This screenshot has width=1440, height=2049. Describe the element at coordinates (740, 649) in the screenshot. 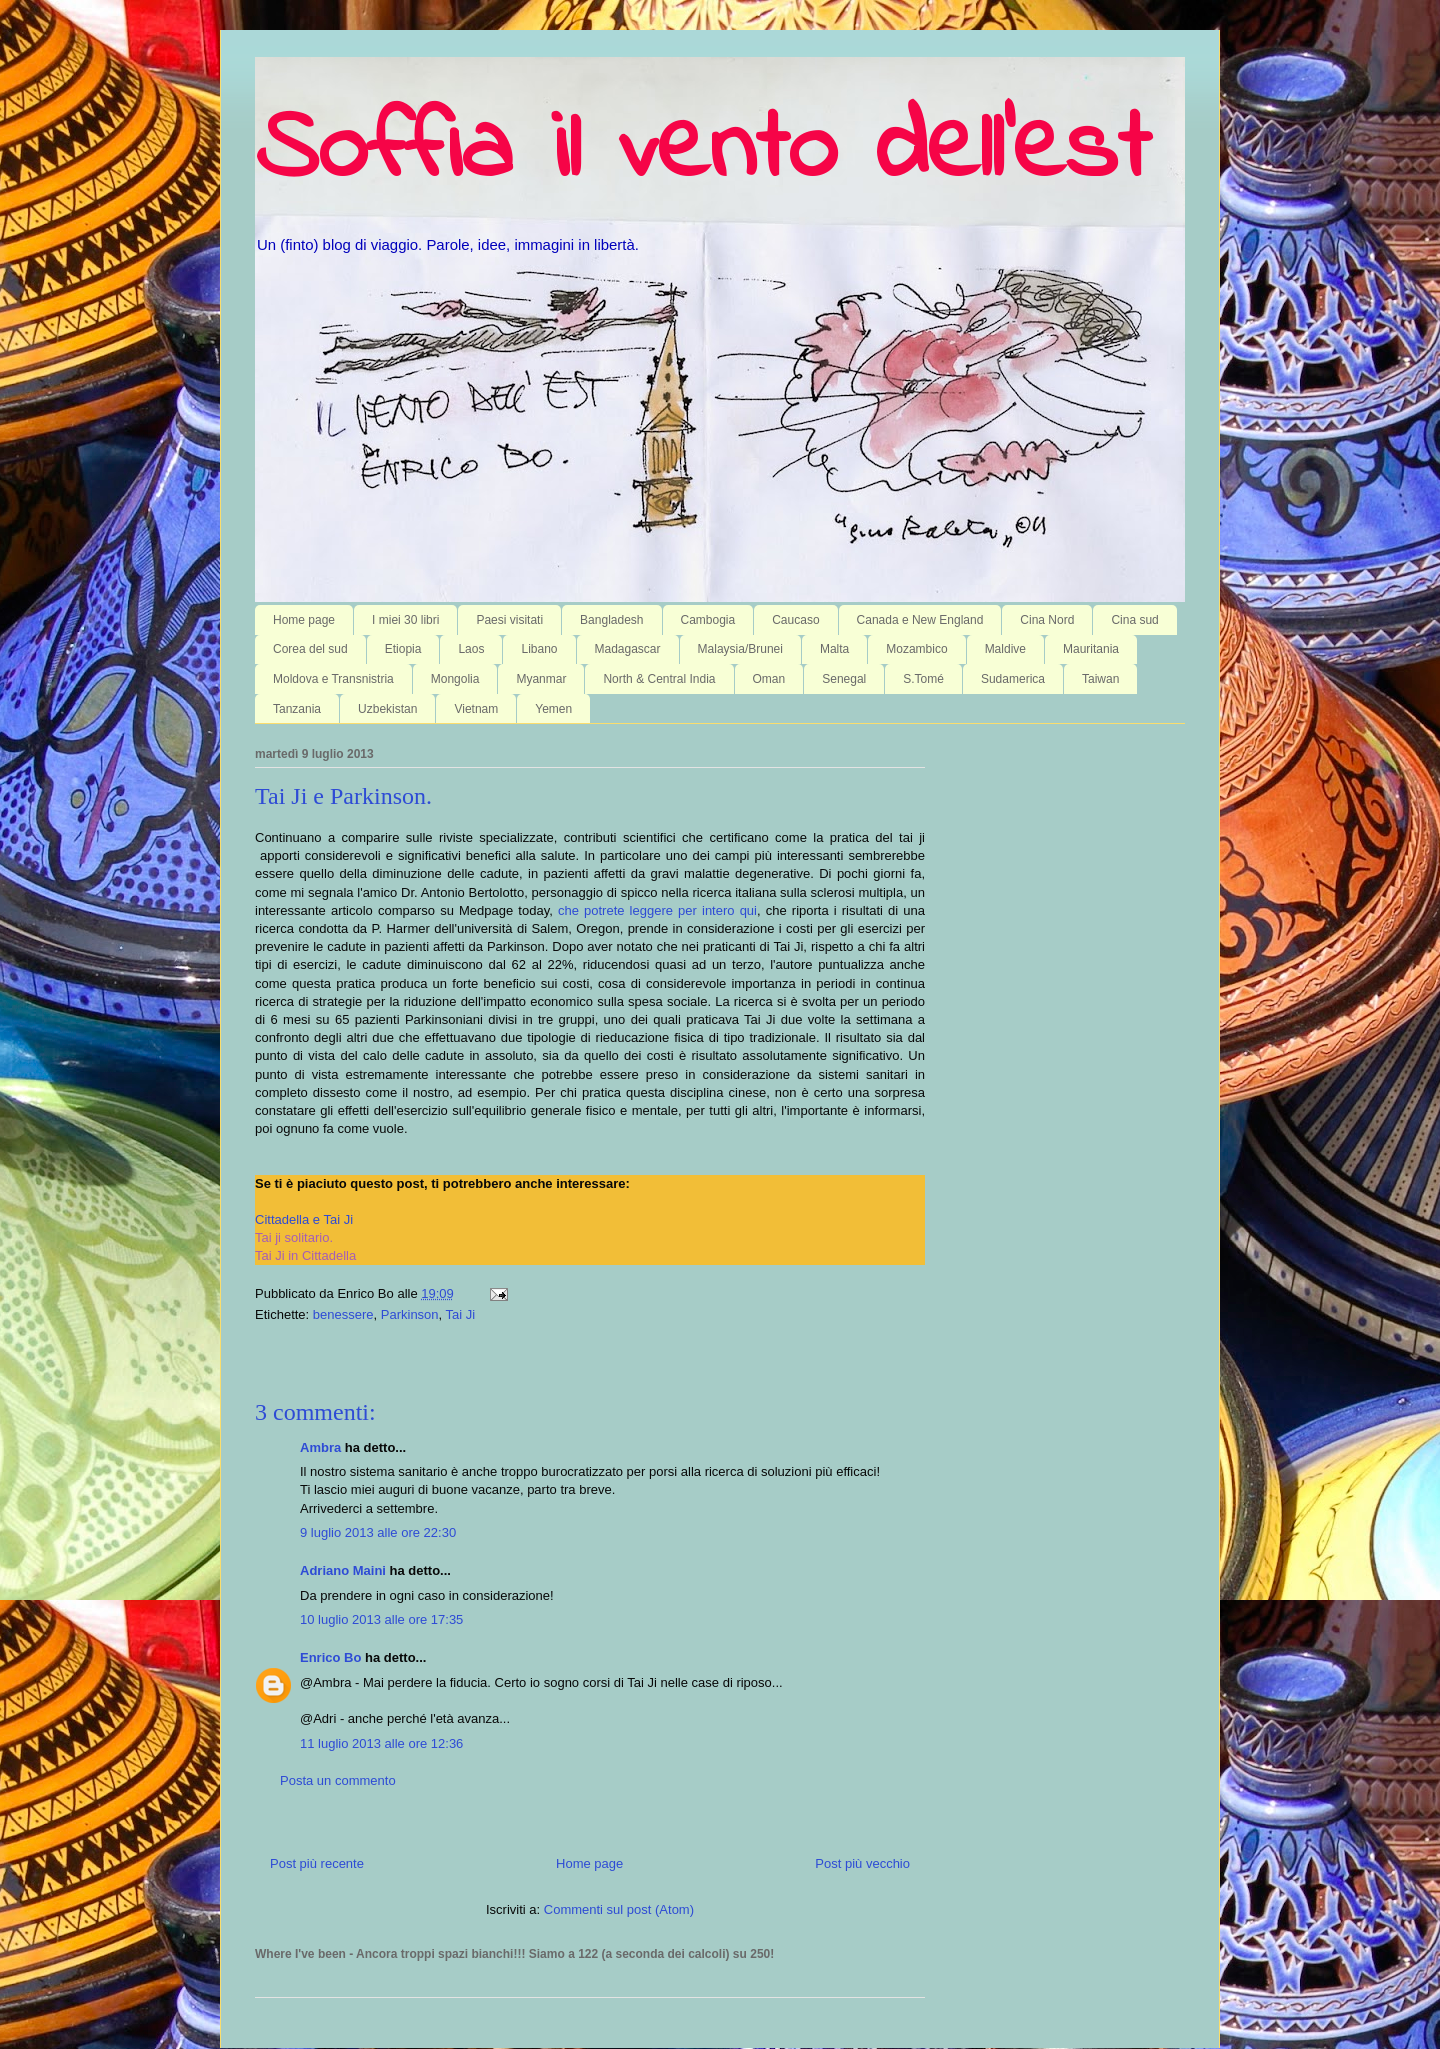

I see `Malaysia/Brunei` at that location.